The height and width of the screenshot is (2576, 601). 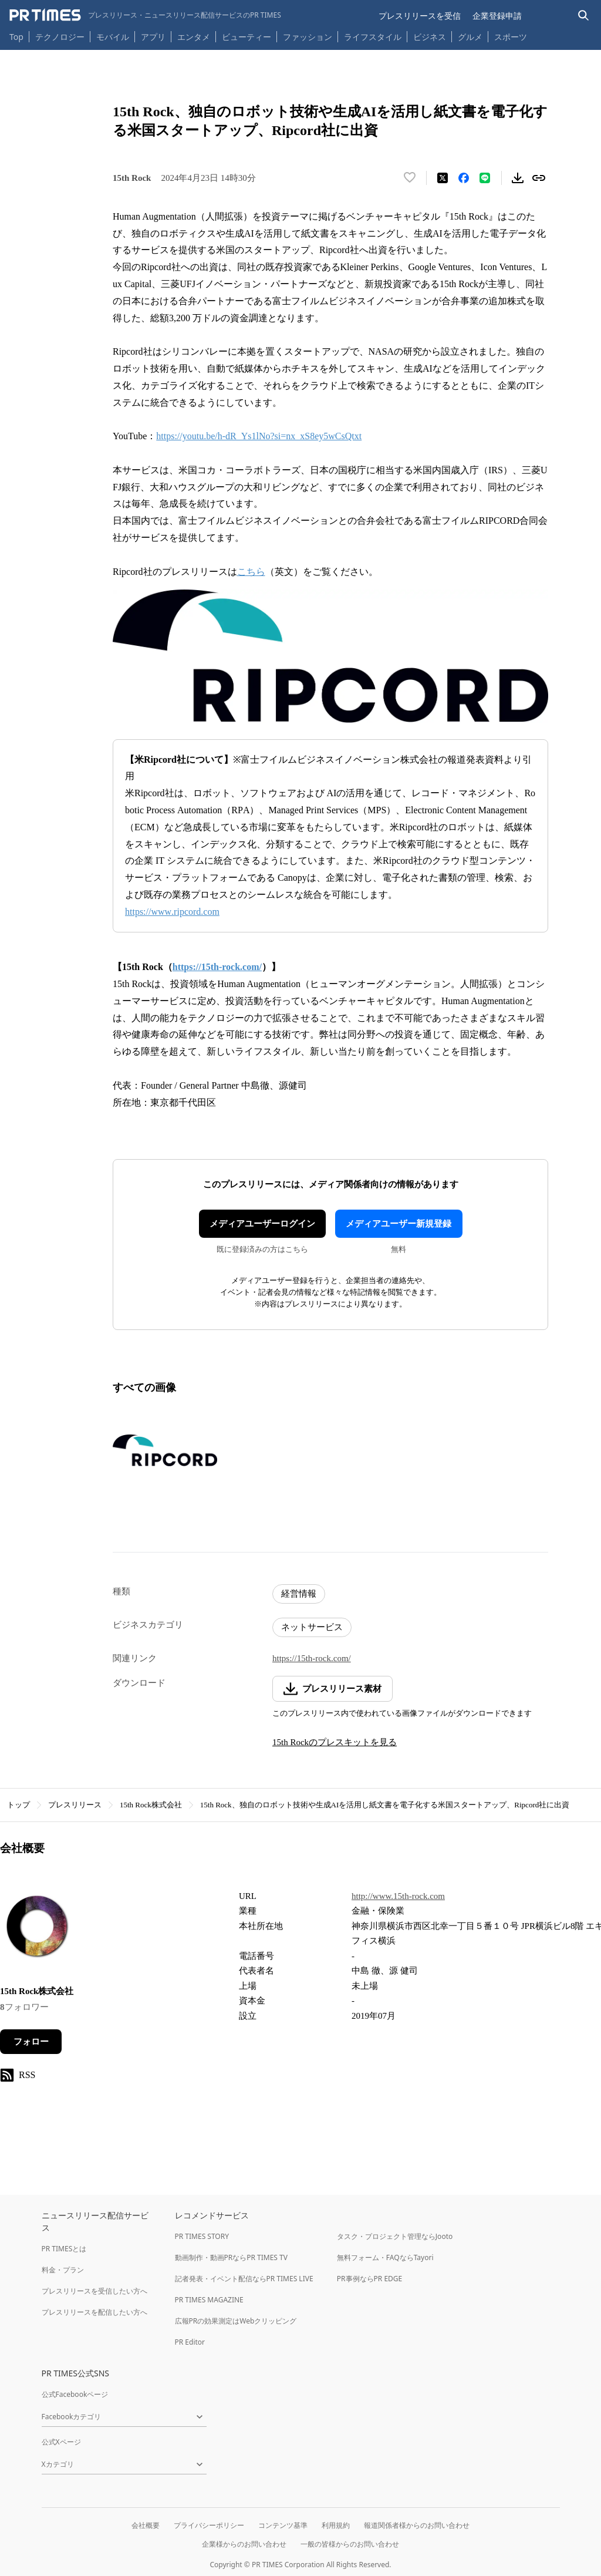 I want to click on [LINEでシェア], so click(x=484, y=178).